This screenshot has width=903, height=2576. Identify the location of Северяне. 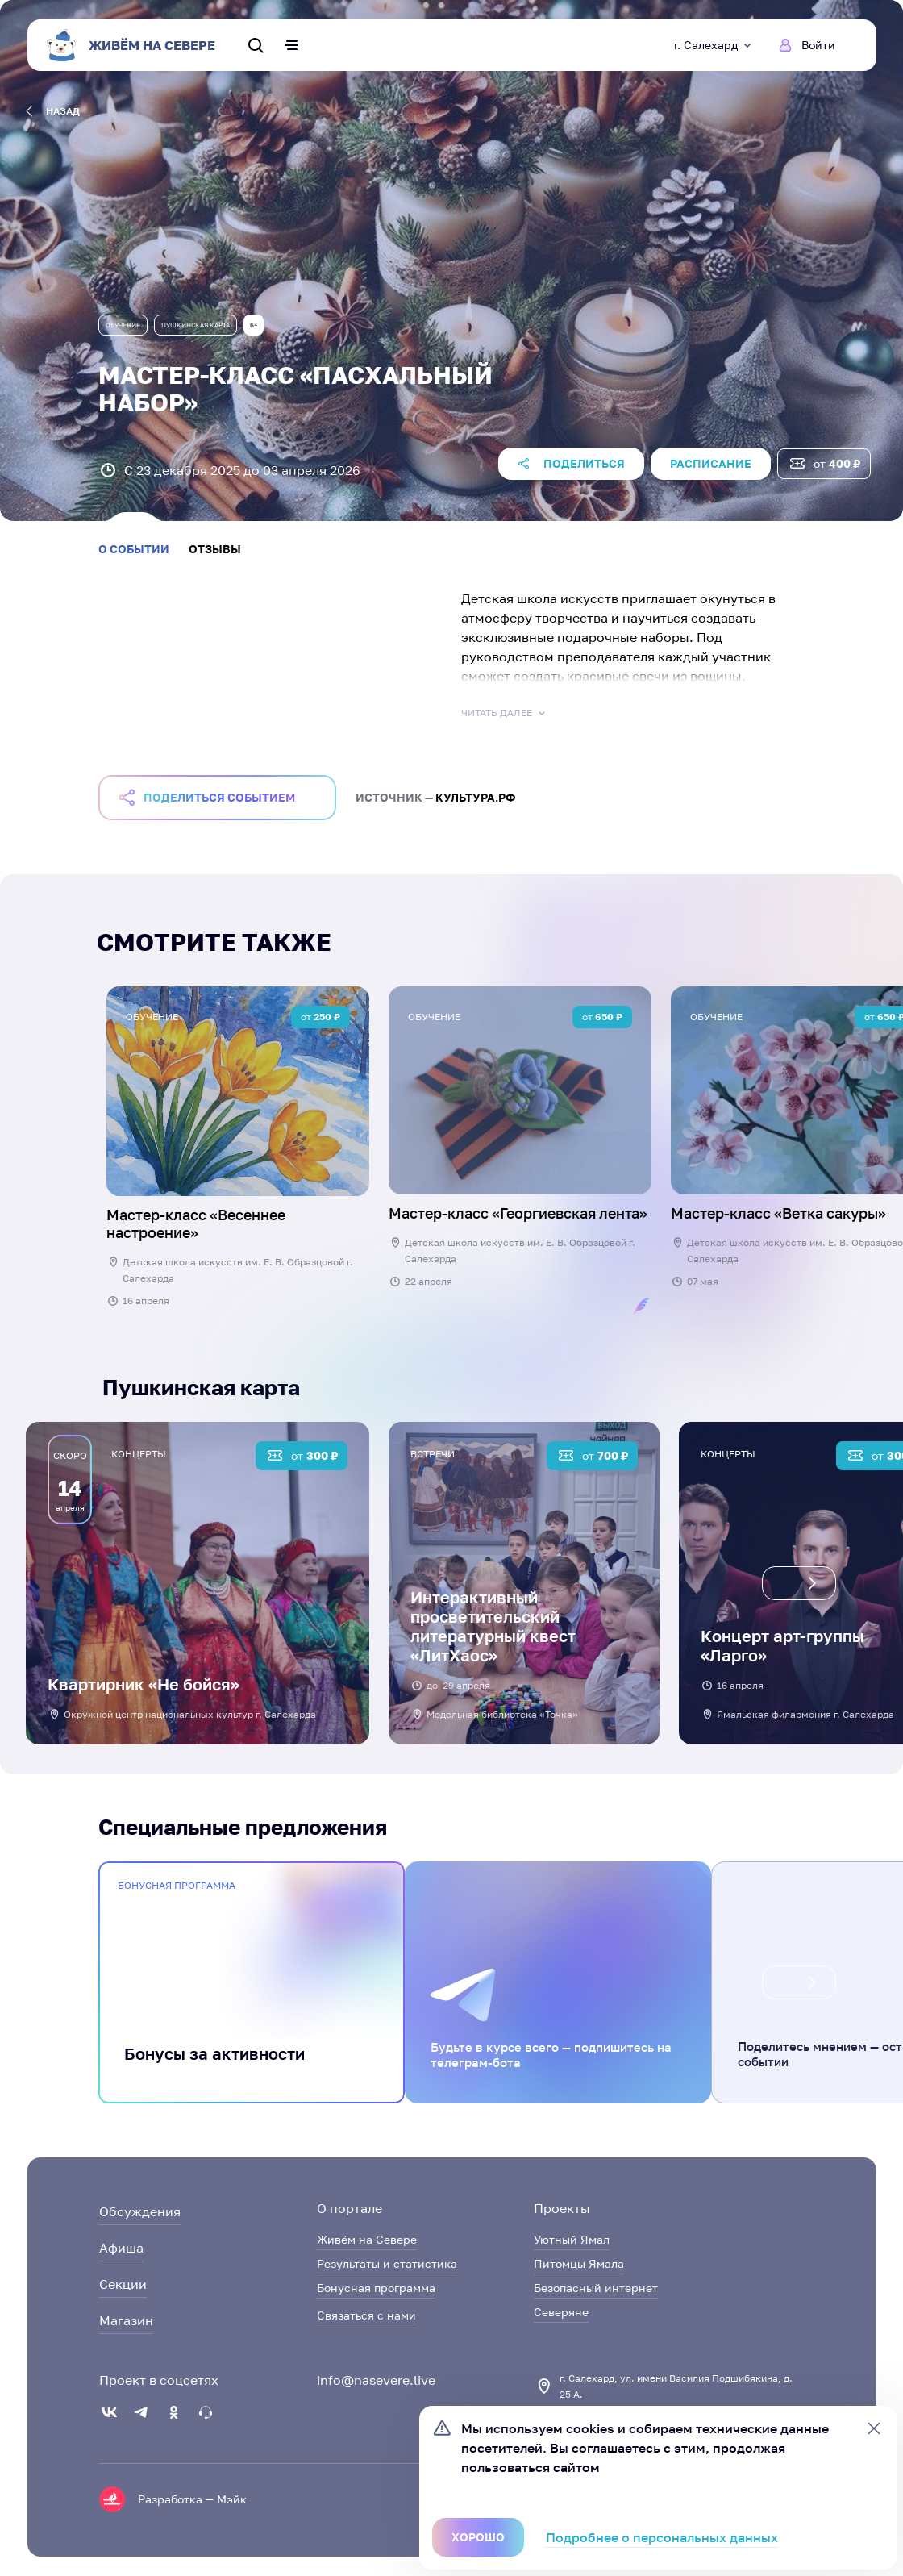
(561, 2312).